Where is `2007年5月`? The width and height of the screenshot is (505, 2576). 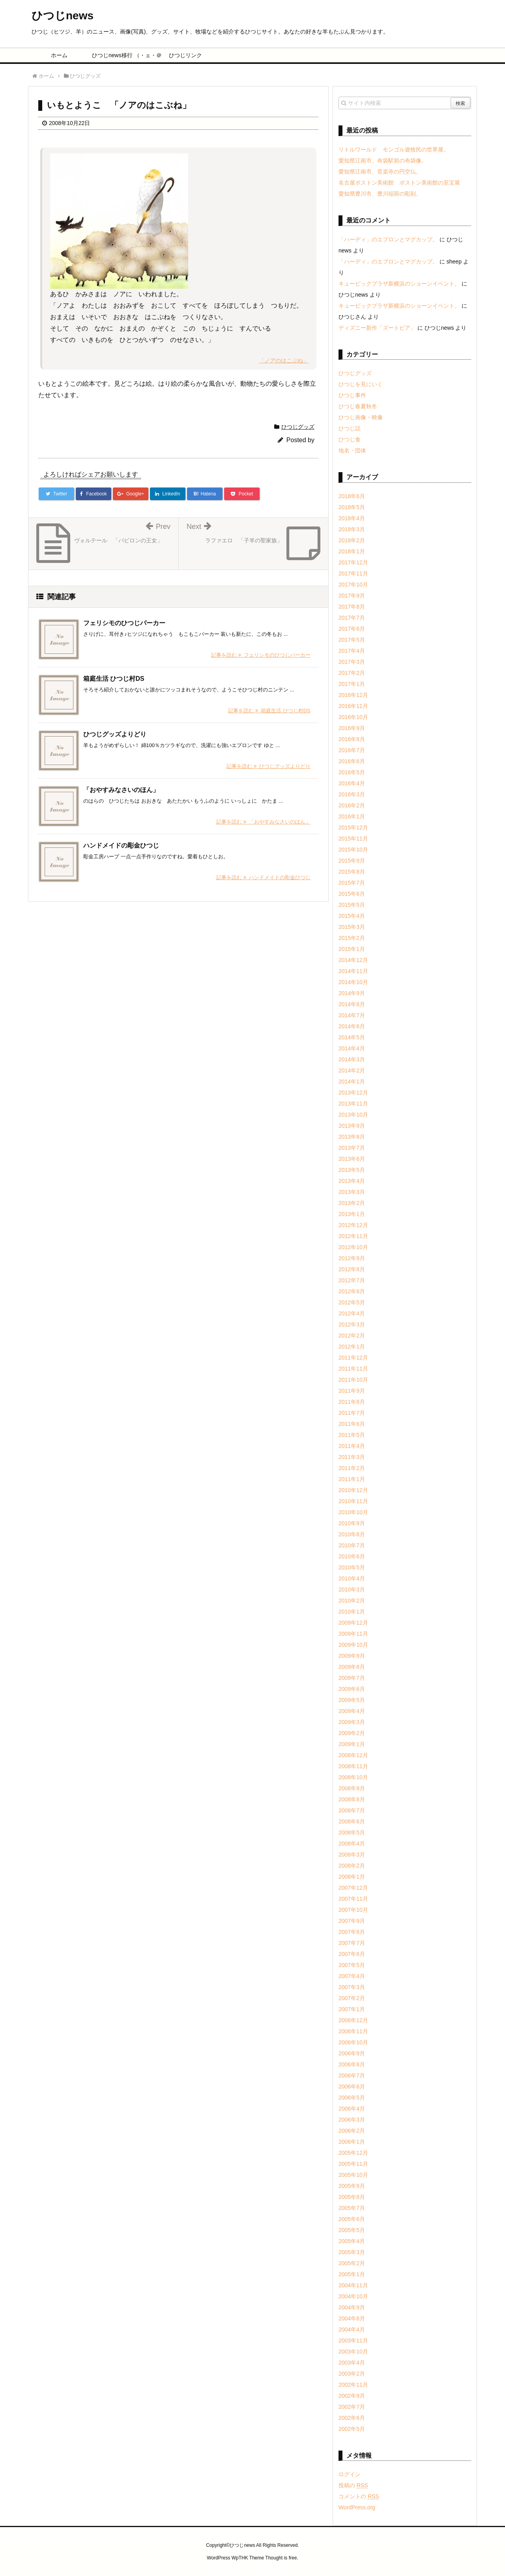
2007年5月 is located at coordinates (352, 1965).